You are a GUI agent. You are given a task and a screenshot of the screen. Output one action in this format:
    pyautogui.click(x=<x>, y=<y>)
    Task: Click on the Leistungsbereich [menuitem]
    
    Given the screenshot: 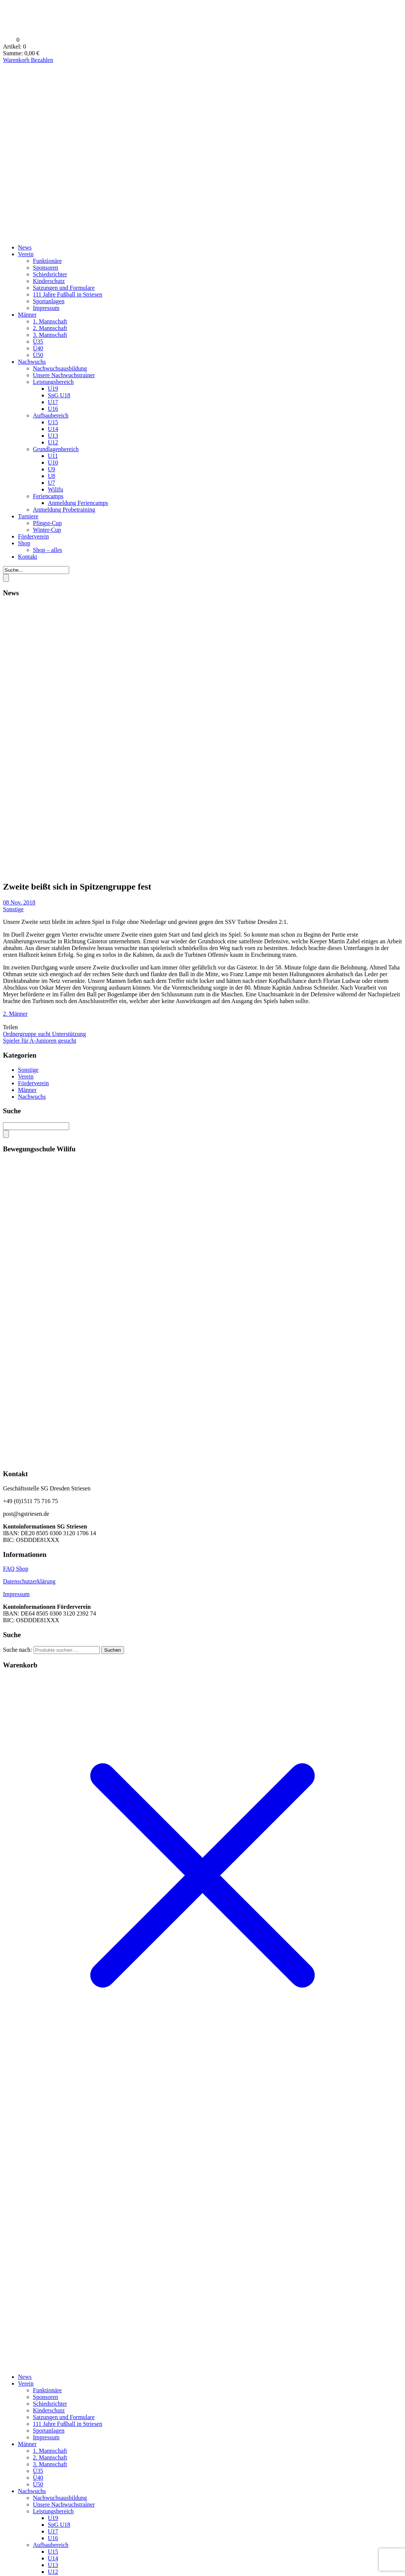 What is the action you would take?
    pyautogui.click(x=53, y=2511)
    